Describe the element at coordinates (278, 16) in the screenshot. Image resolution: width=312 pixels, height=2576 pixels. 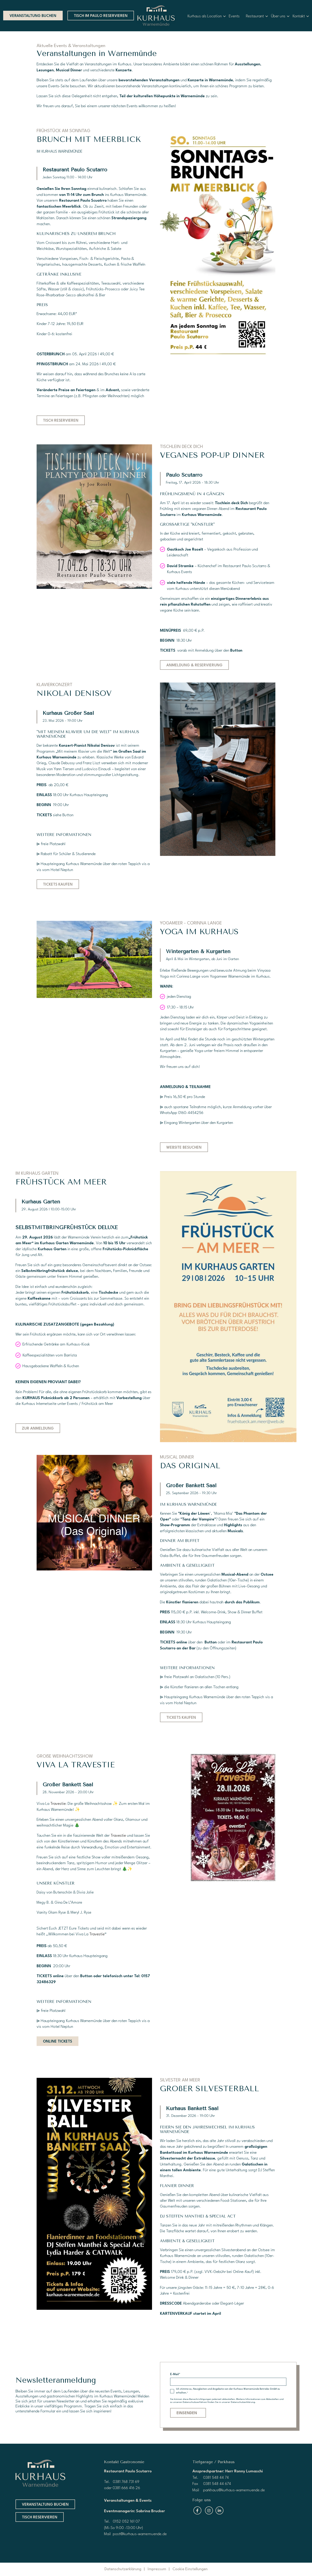
I see `Über uns` at that location.